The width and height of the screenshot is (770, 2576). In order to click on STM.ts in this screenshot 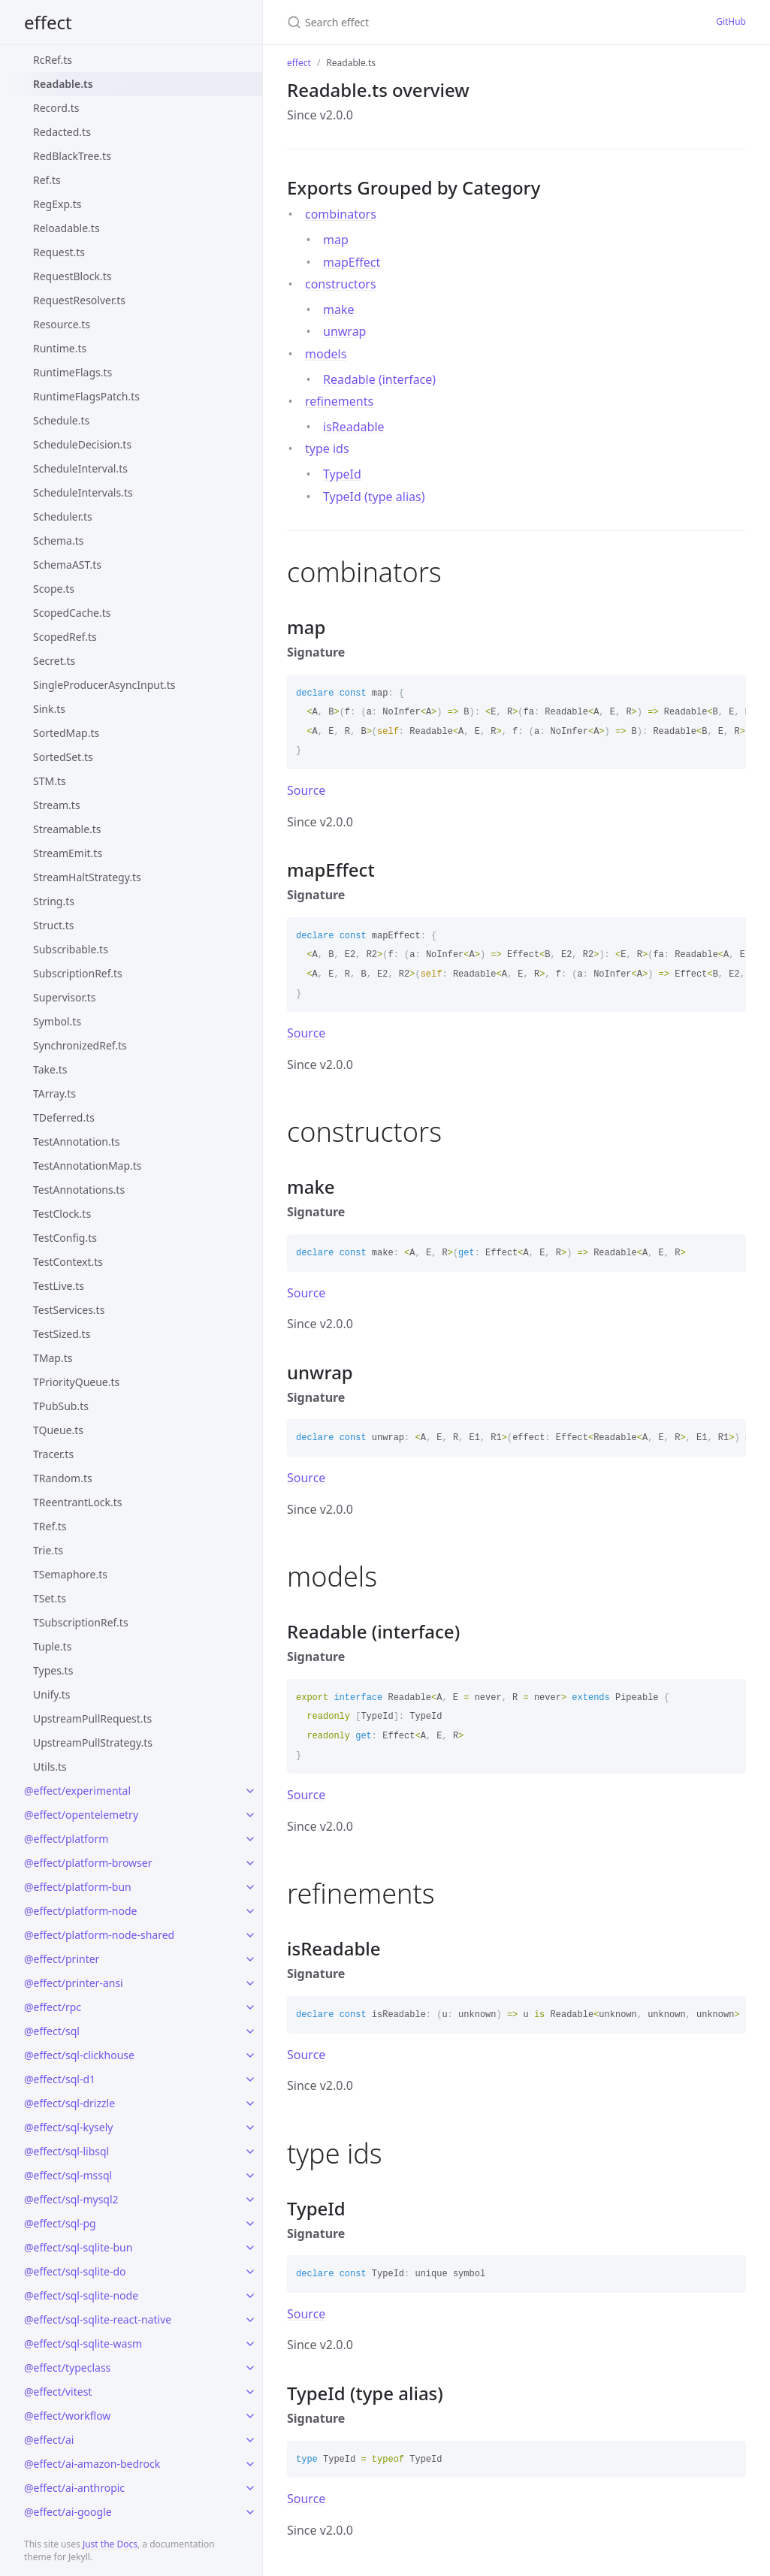, I will do `click(49, 781)`.